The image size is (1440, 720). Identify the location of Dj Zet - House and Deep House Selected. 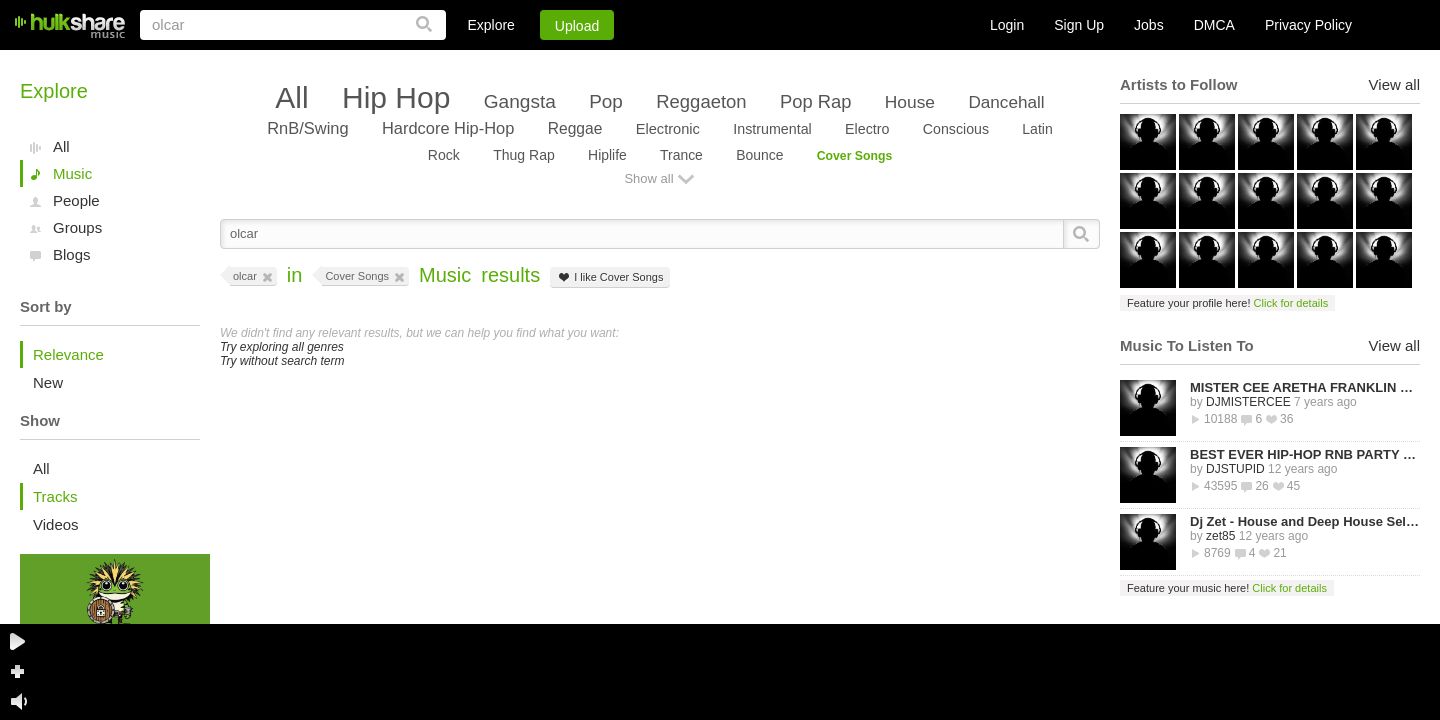
(1305, 521).